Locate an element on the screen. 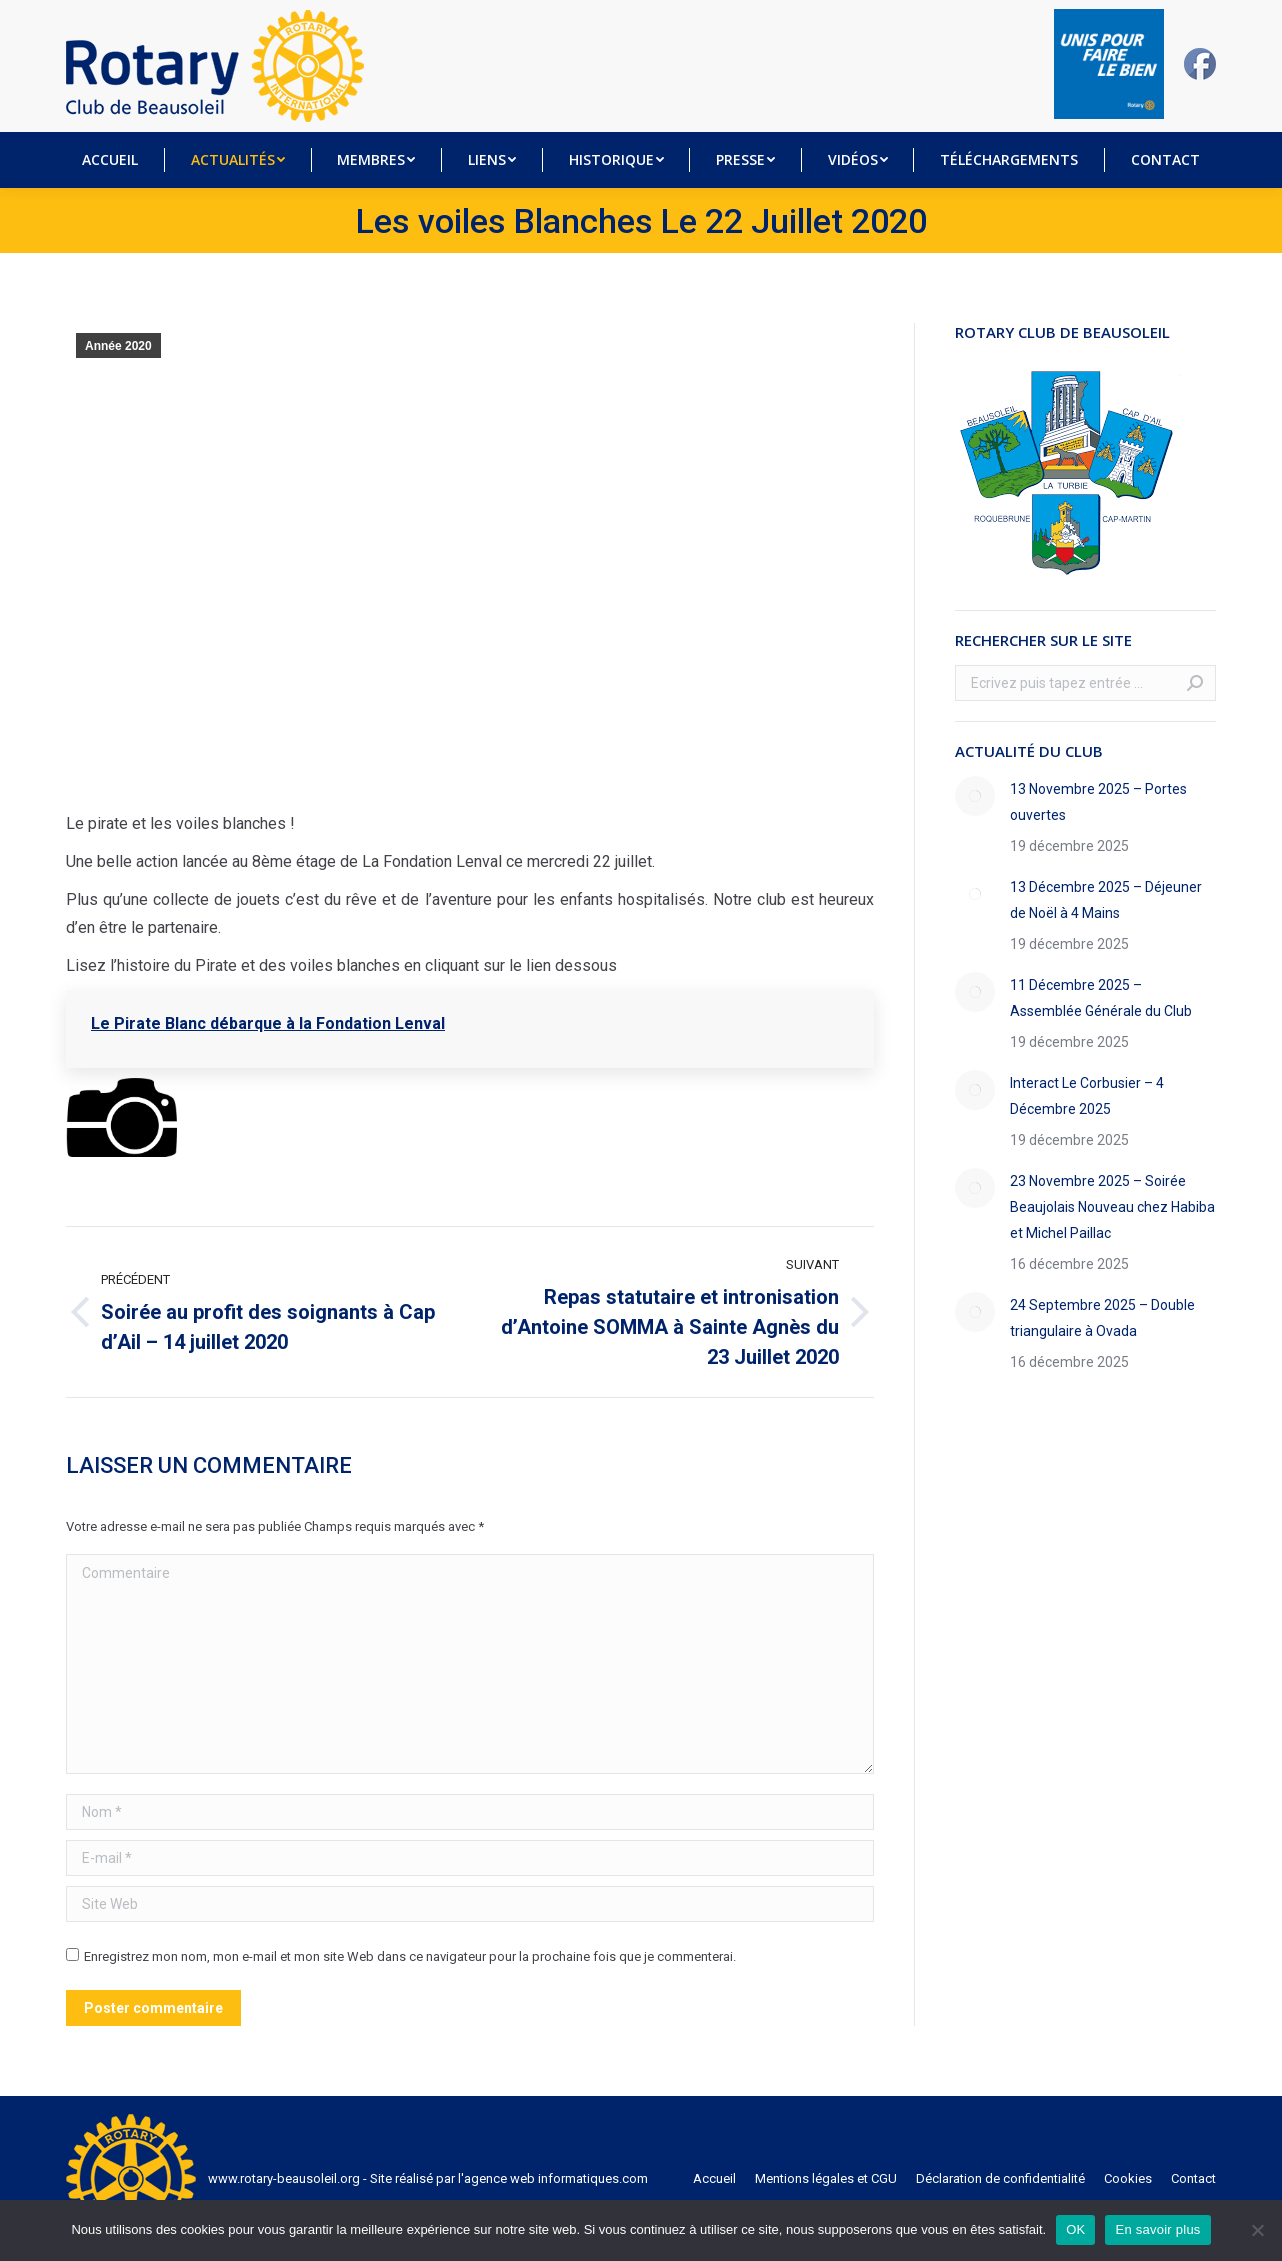 This screenshot has width=1282, height=2261. Interact Le Corbusier – 4 Décembre 2025 is located at coordinates (1087, 1096).